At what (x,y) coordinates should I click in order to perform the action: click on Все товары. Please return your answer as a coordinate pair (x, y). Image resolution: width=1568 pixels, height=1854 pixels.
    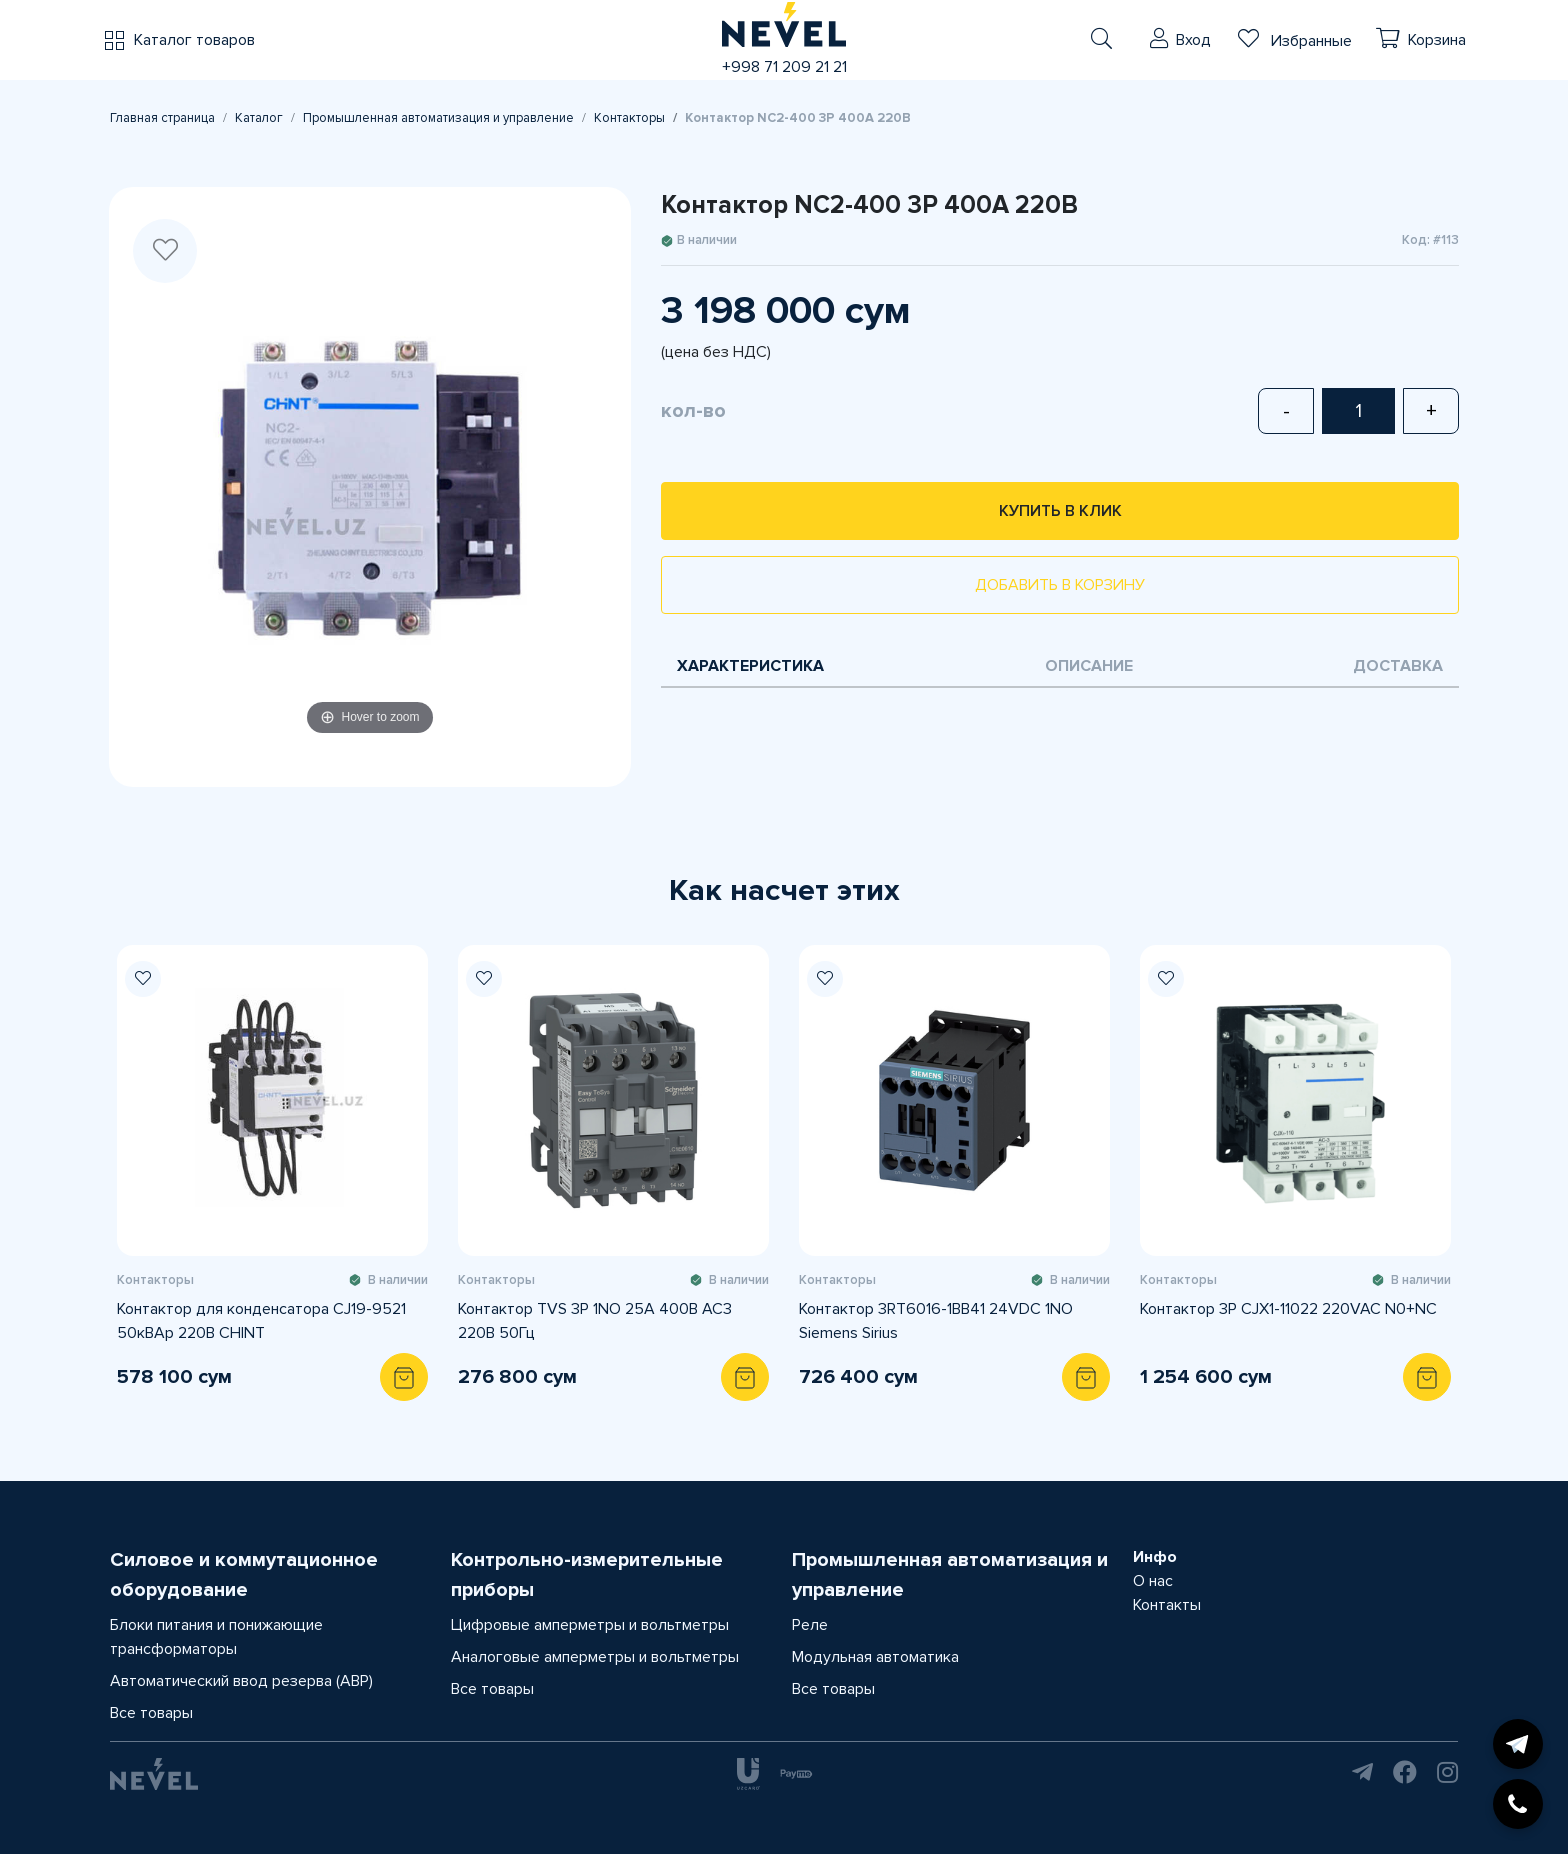
    Looking at the image, I should click on (151, 1713).